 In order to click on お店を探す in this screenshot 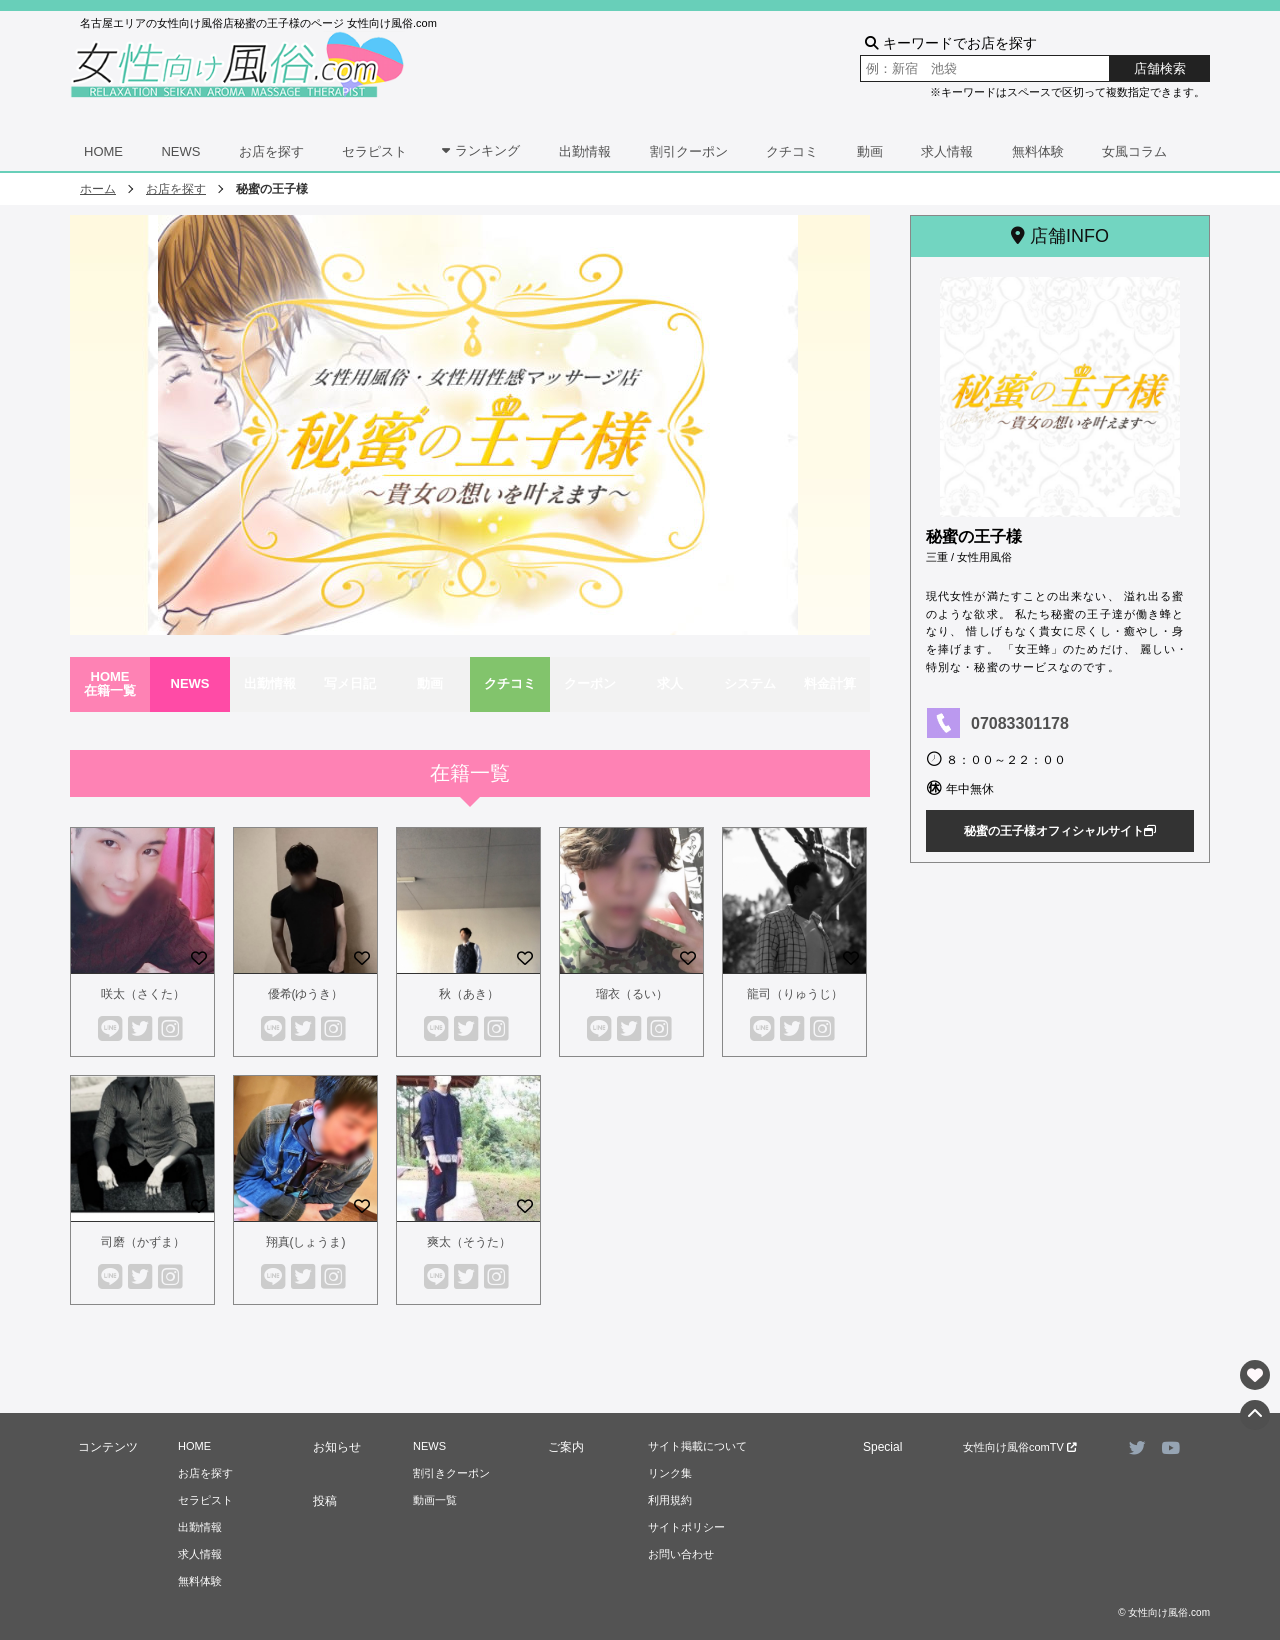, I will do `click(271, 151)`.